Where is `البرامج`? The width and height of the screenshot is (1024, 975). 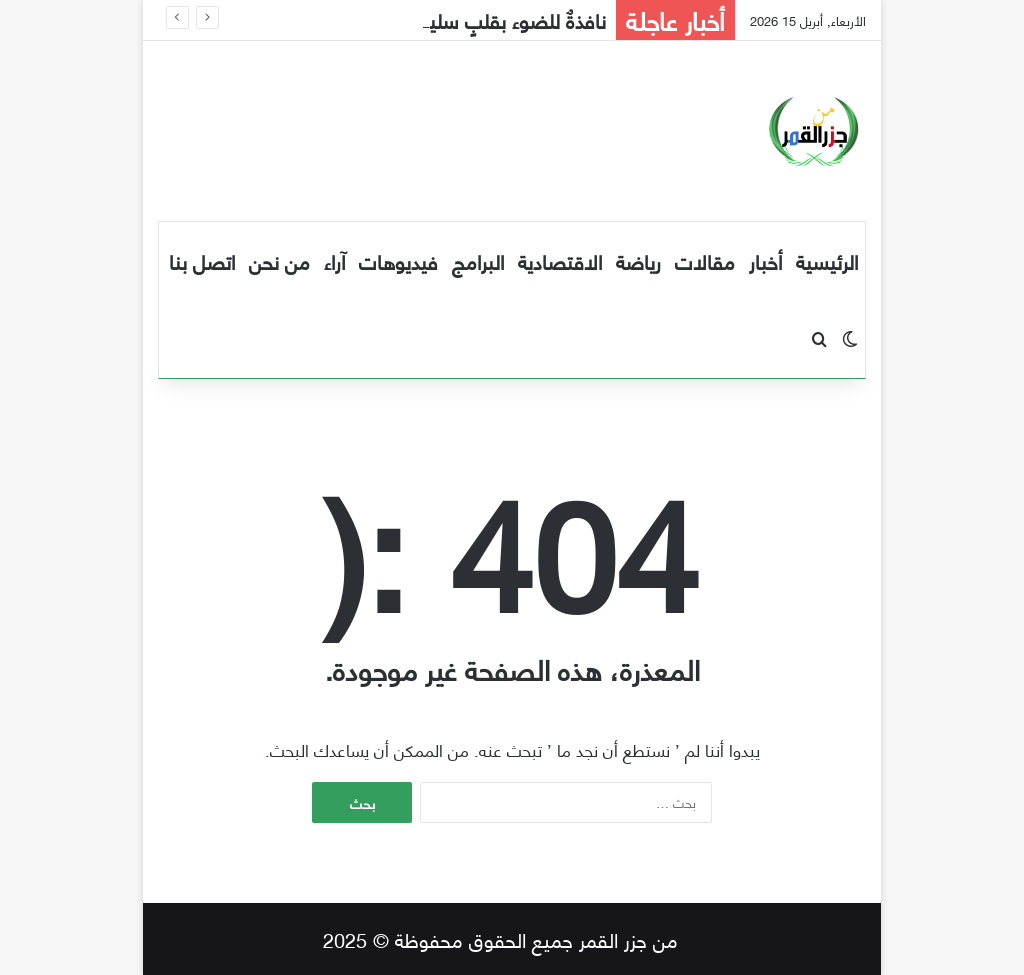
البرامج is located at coordinates (478, 260).